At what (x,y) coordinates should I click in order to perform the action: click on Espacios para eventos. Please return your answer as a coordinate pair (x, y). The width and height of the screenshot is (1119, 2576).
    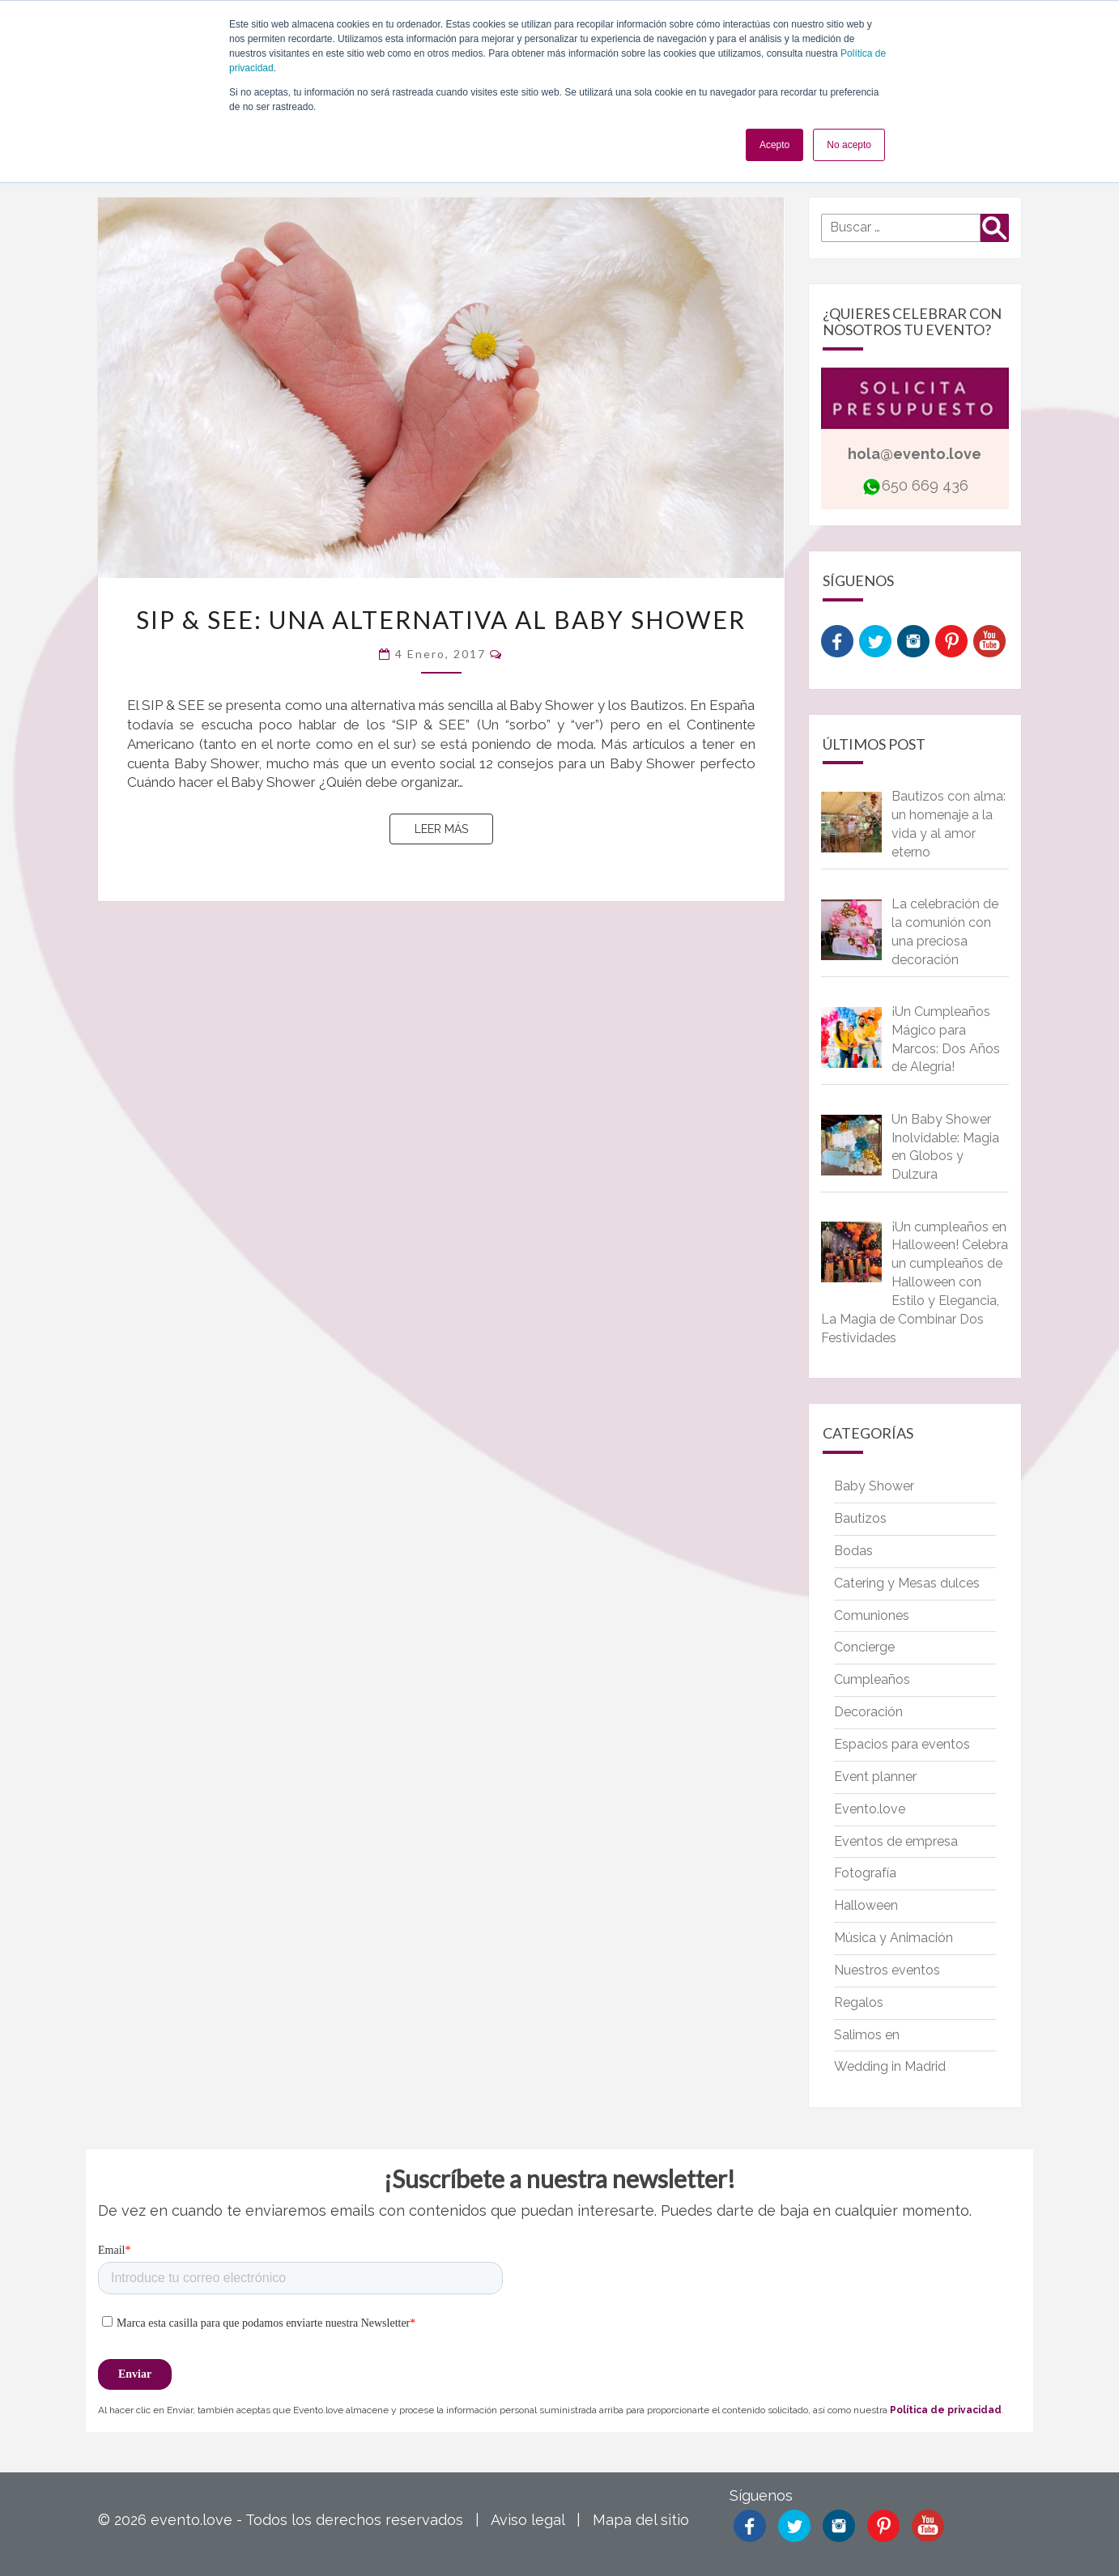
    Looking at the image, I should click on (902, 1744).